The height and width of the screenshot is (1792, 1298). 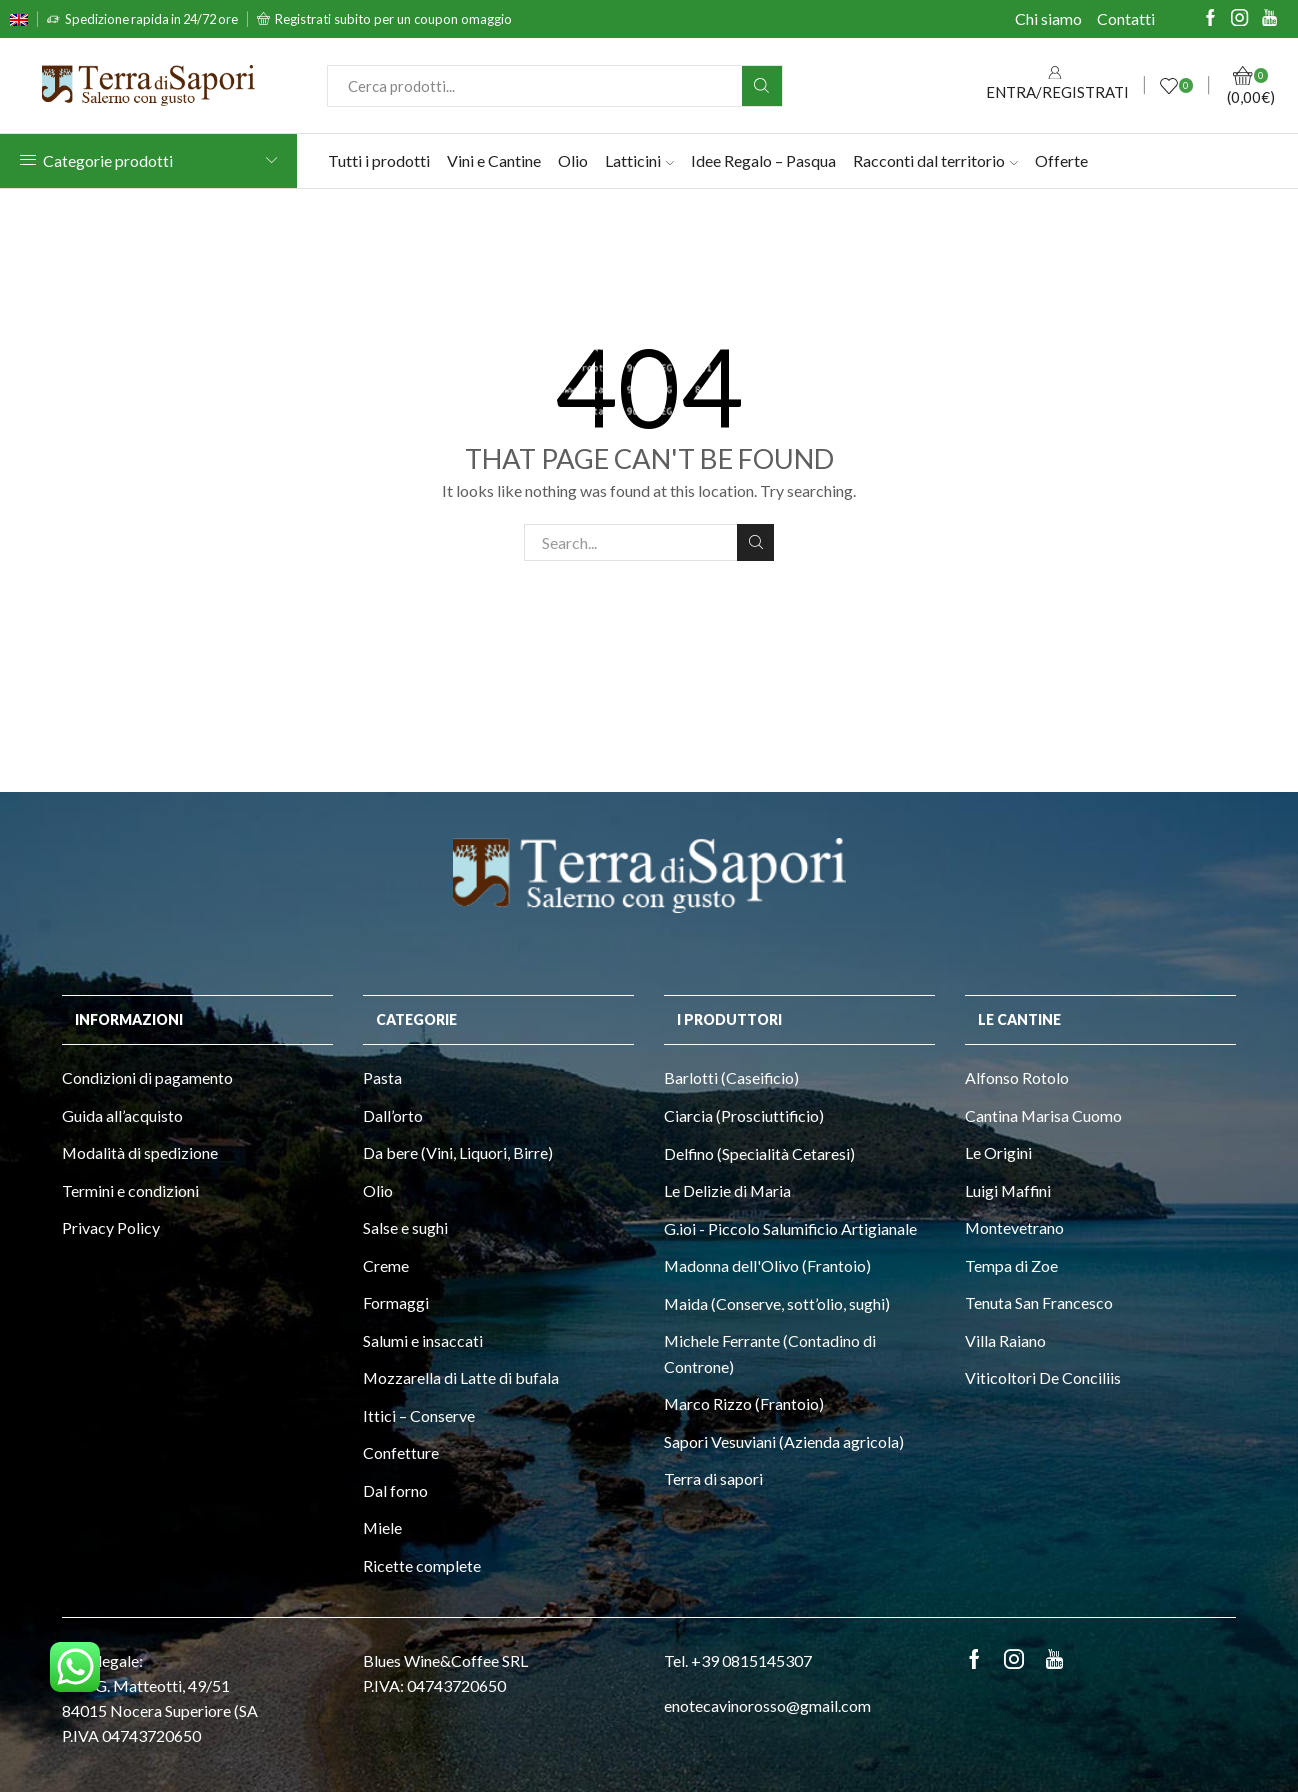 What do you see at coordinates (759, 1153) in the screenshot?
I see `Delfino (Specialità Cetaresi)` at bounding box center [759, 1153].